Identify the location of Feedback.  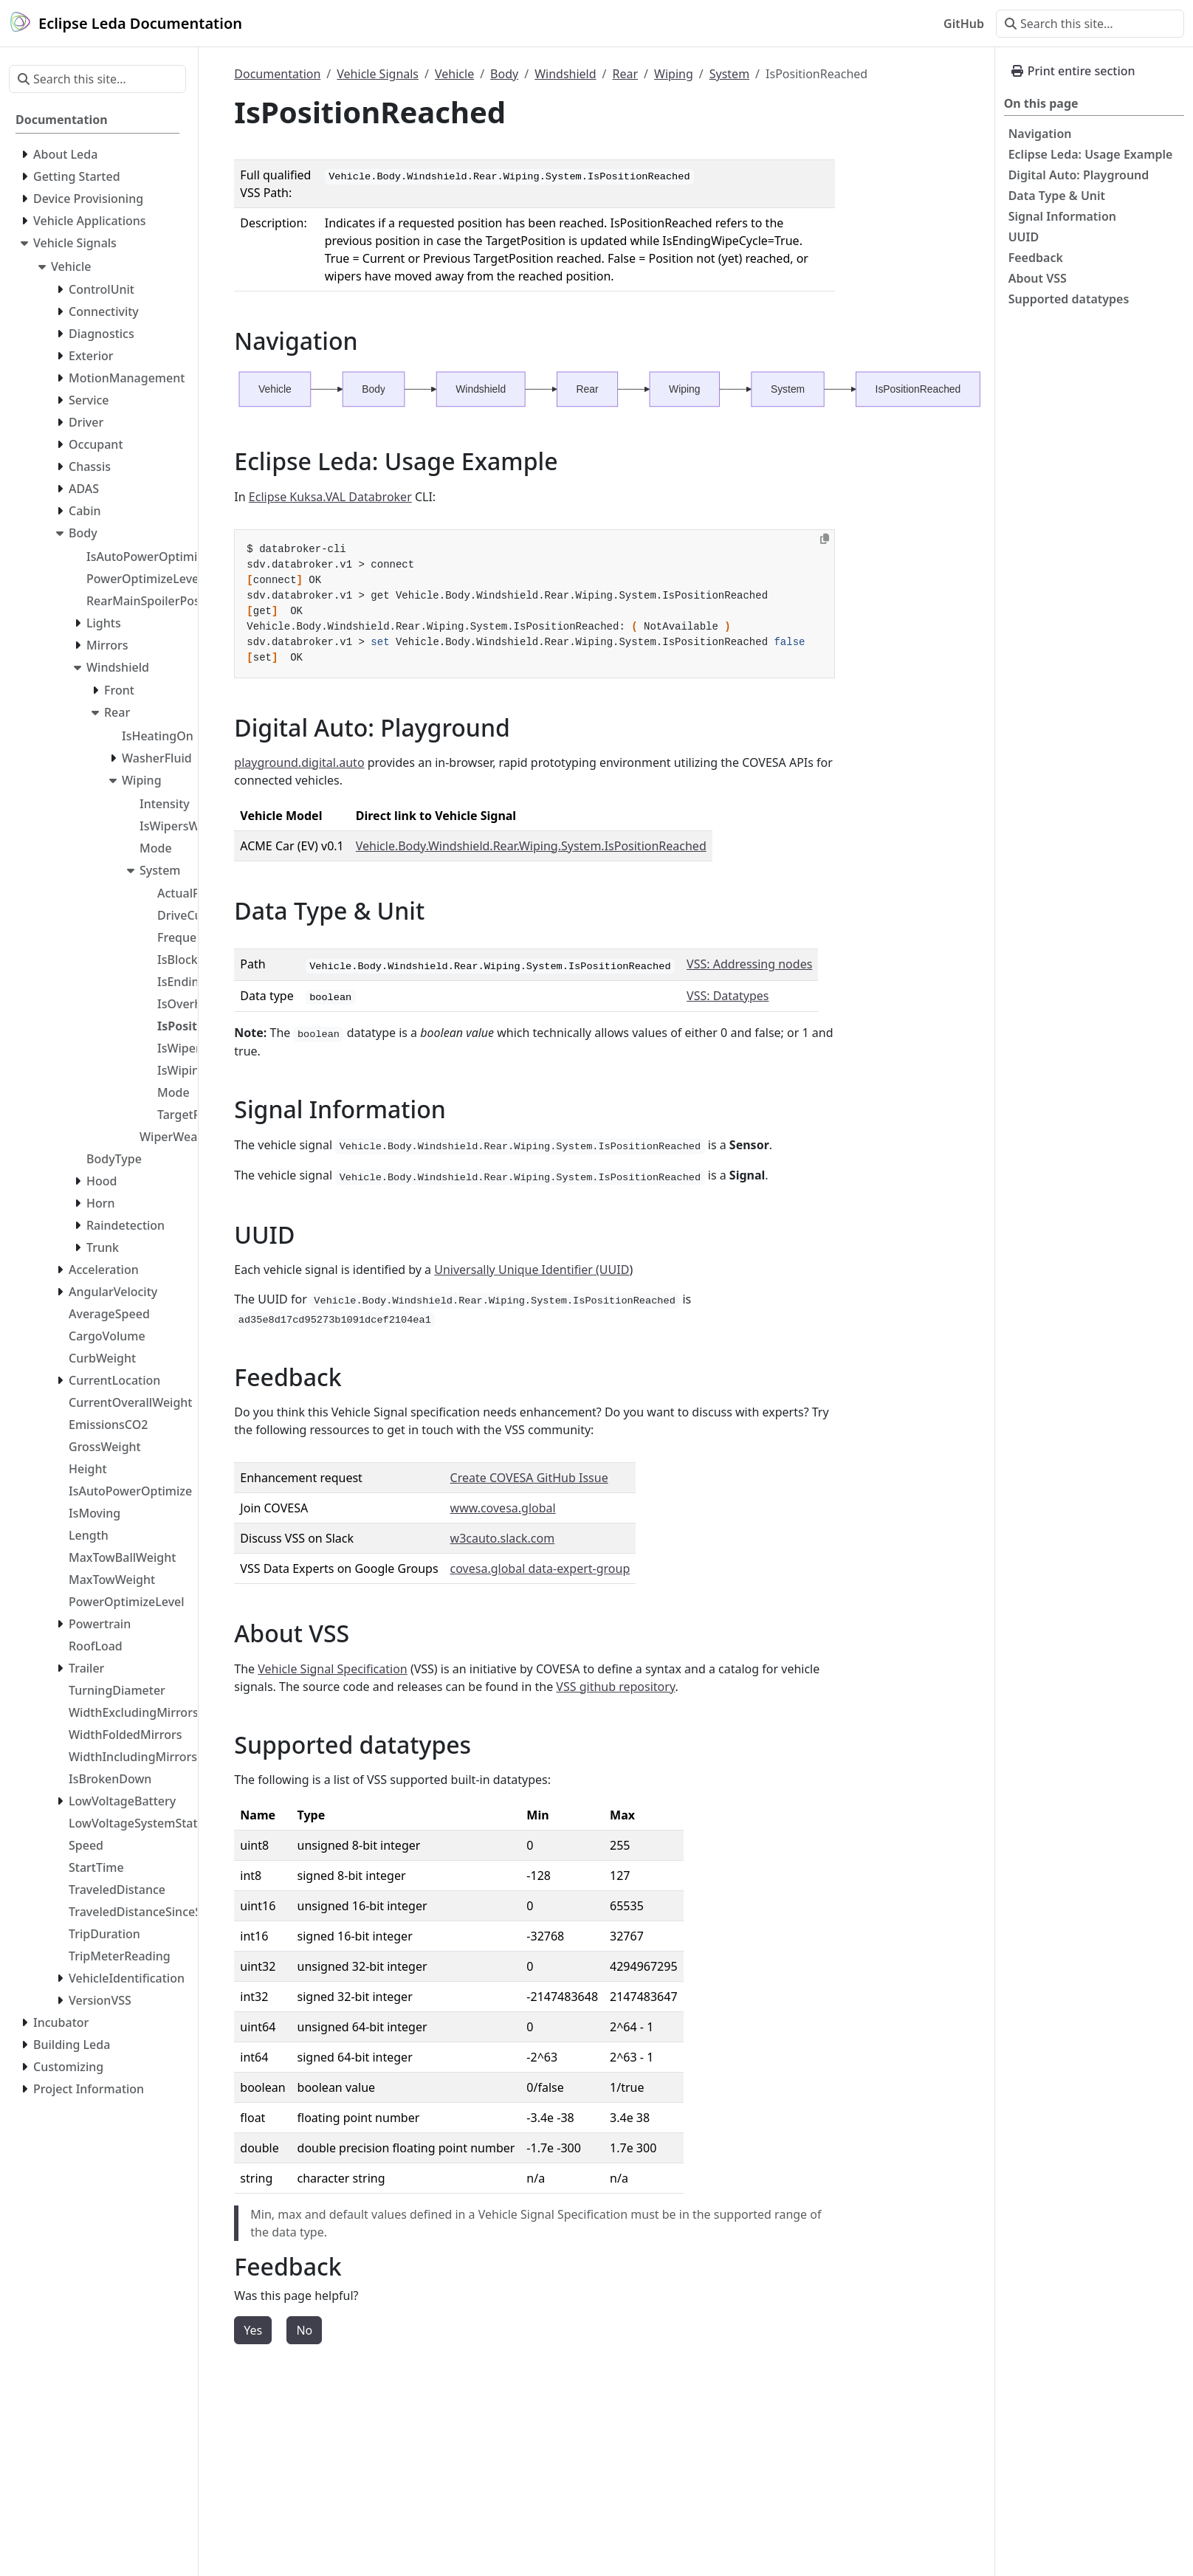
(1035, 257).